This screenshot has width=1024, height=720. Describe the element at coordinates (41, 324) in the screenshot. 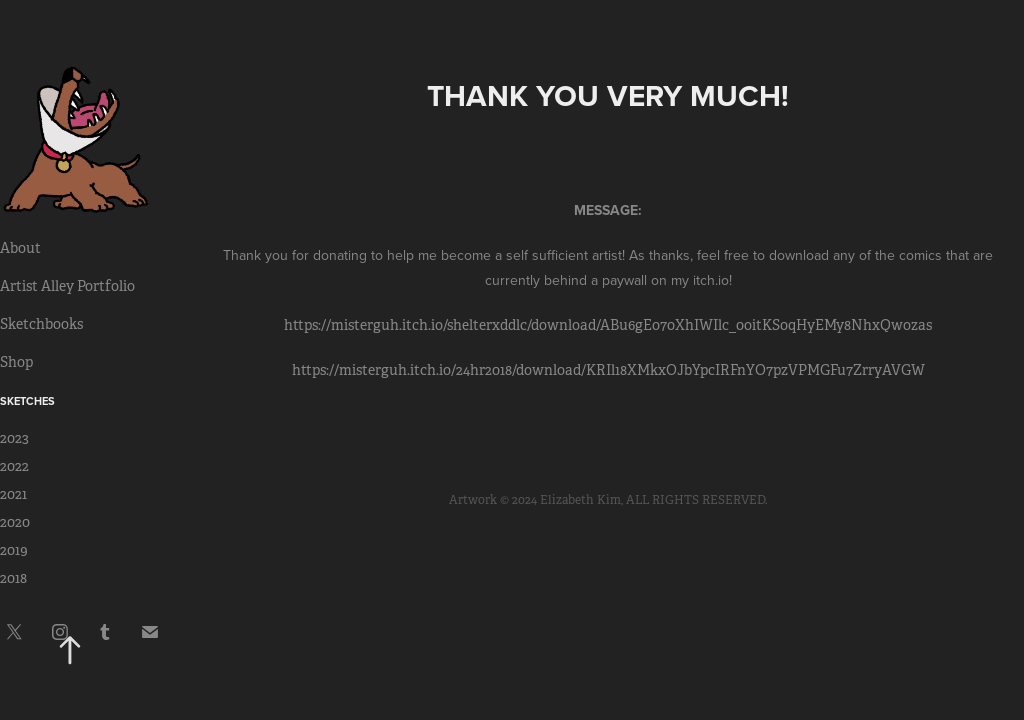

I see `Sketchbooks` at that location.